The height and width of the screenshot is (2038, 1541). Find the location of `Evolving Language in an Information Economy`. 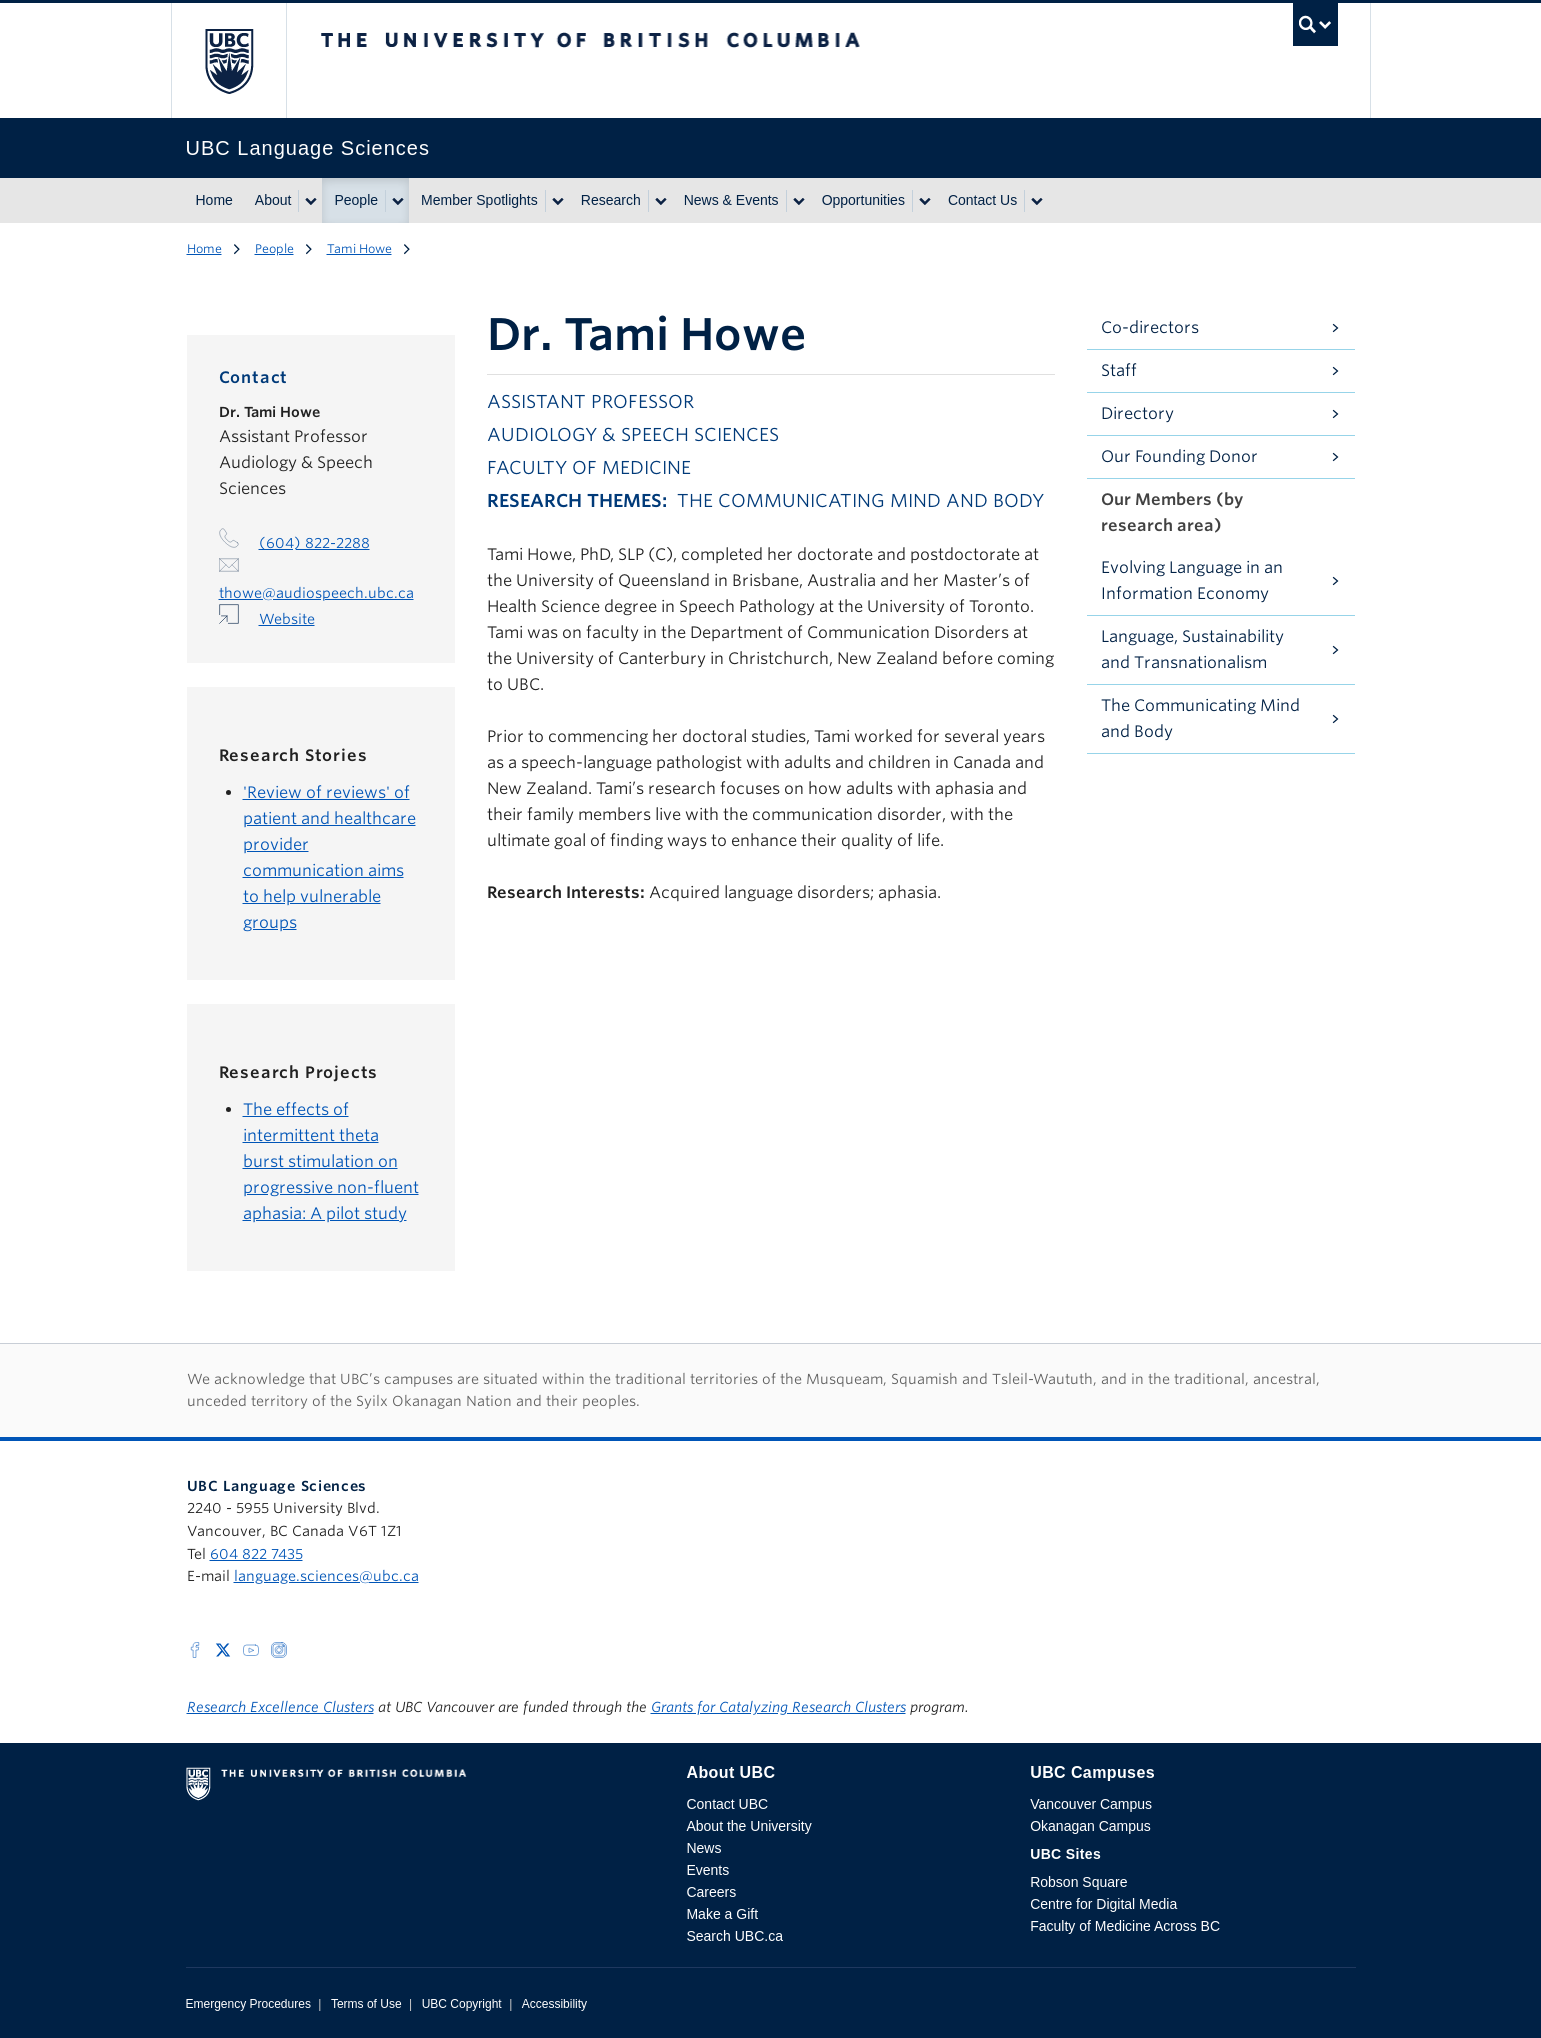

Evolving Language in an Information Economy is located at coordinates (1192, 580).